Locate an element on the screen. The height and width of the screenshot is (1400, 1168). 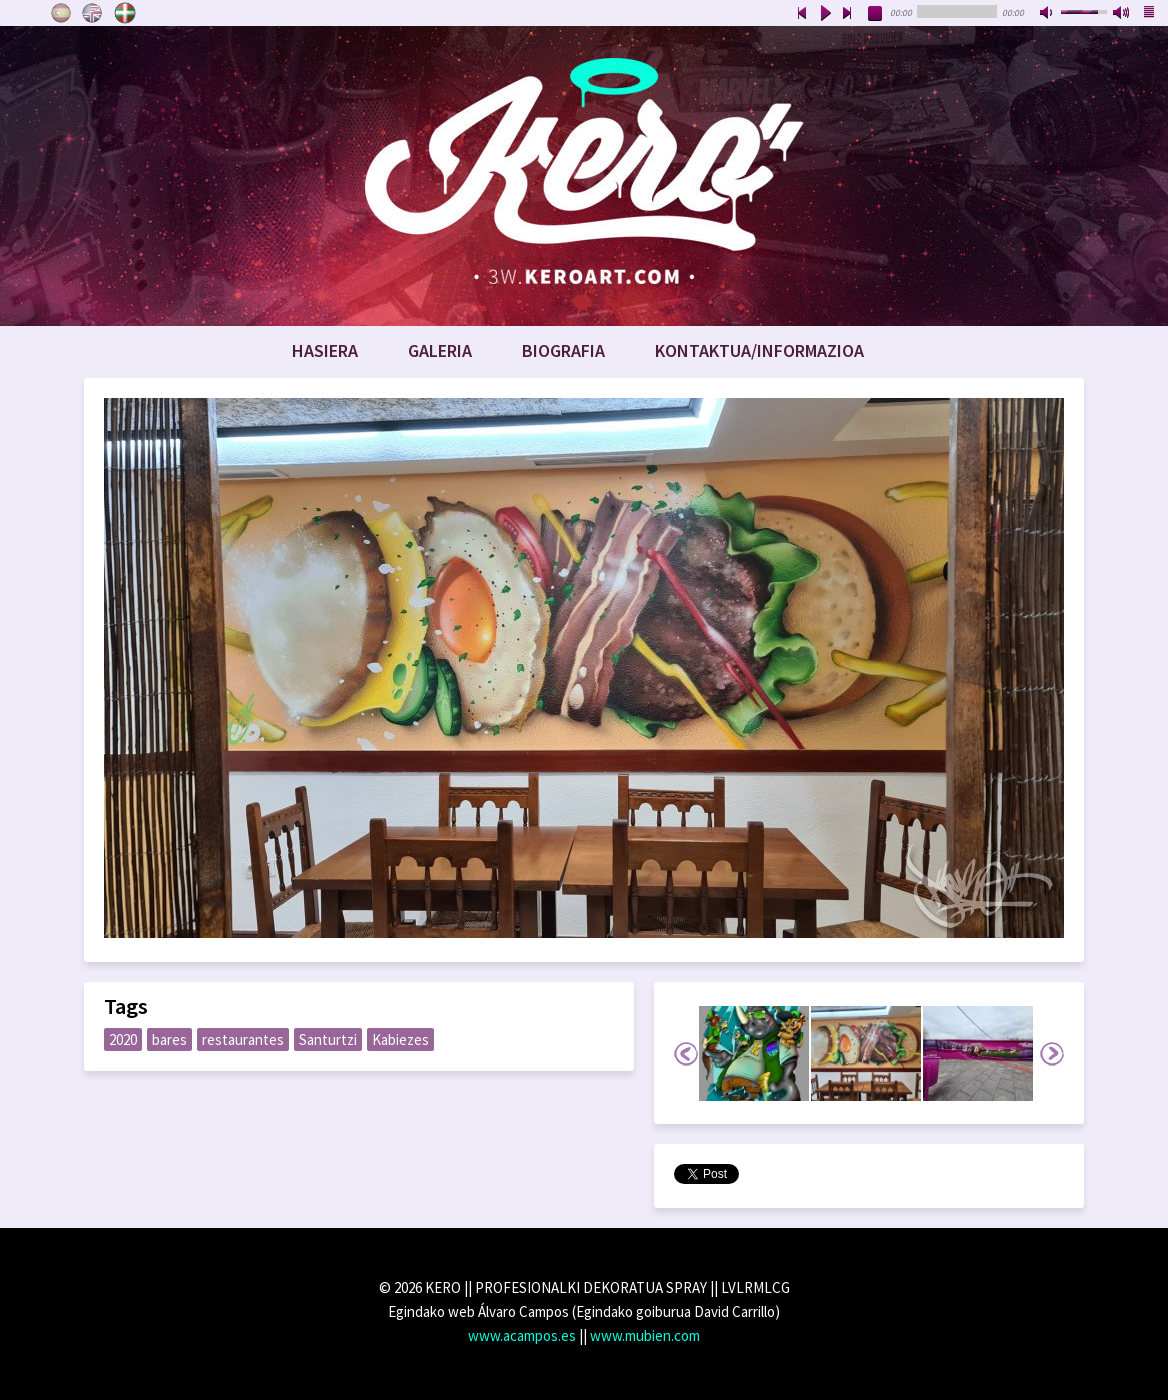
stop is located at coordinates (876, 14).